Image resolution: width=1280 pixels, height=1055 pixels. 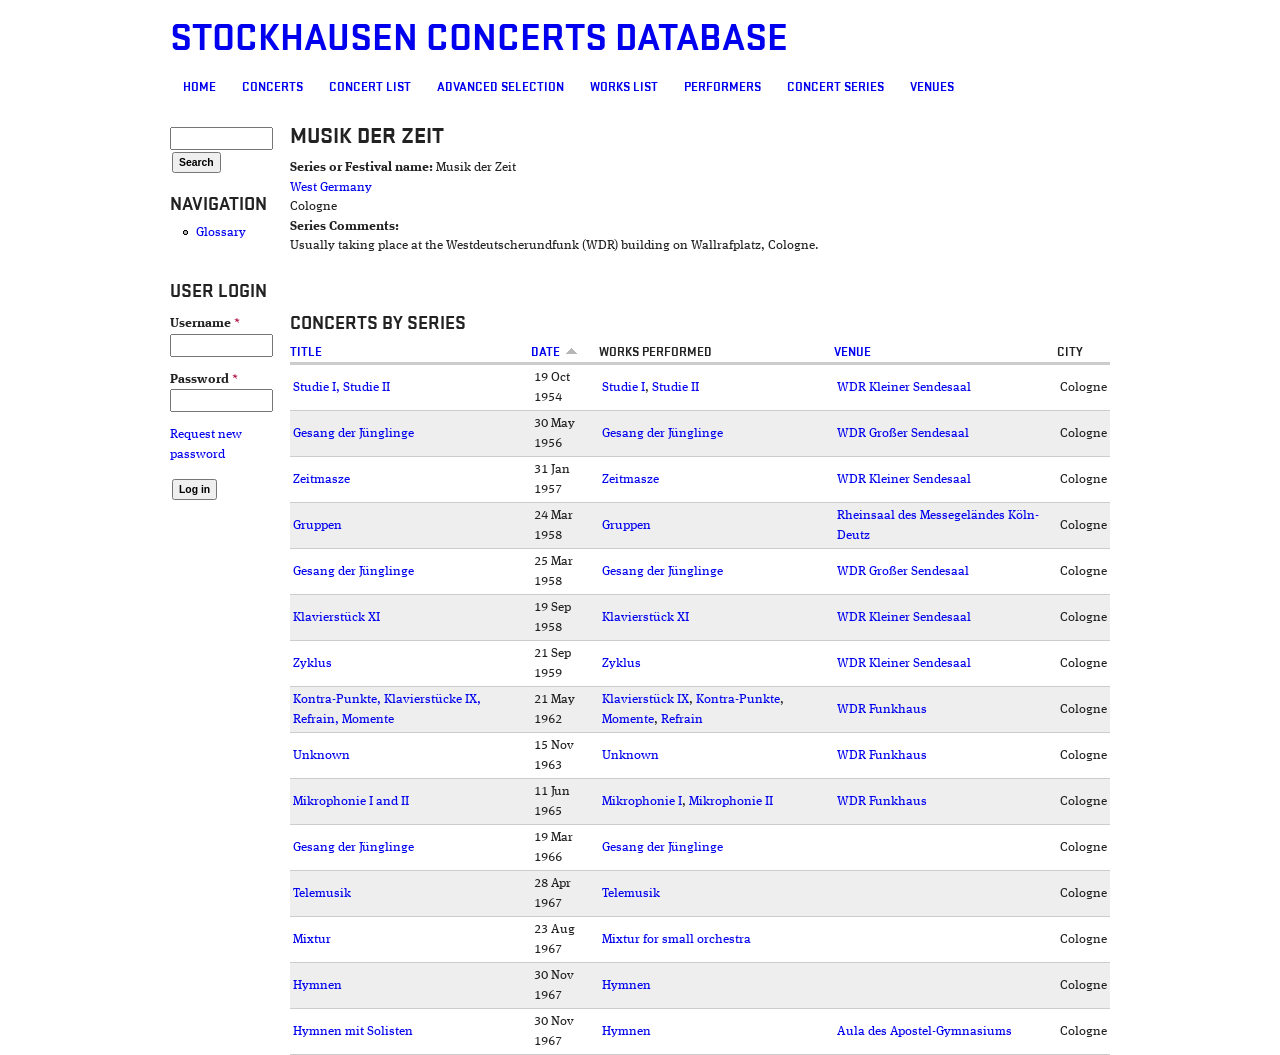 I want to click on Gesang der Jünglinge, so click(x=353, y=433).